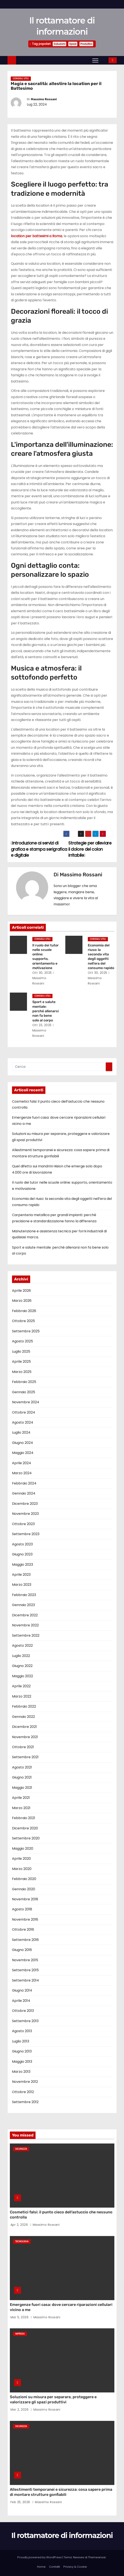 Image resolution: width=124 pixels, height=2576 pixels. I want to click on Settembre 2012, so click(25, 2101).